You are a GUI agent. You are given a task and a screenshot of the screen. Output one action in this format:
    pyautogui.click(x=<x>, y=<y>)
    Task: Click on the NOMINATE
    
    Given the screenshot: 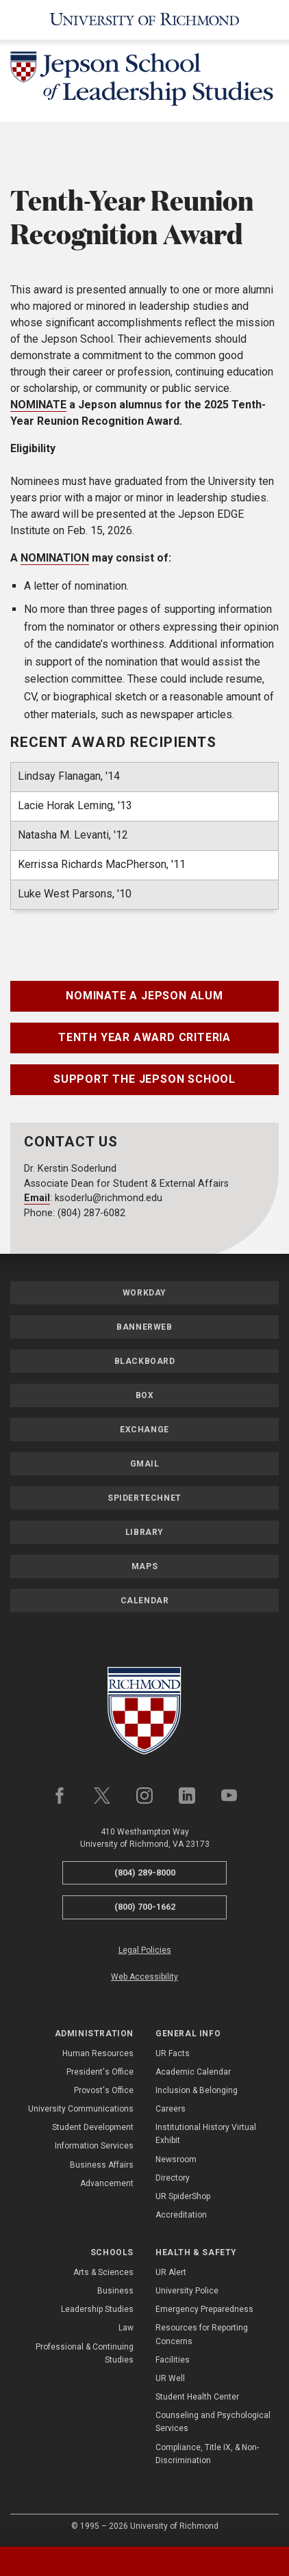 What is the action you would take?
    pyautogui.click(x=38, y=404)
    